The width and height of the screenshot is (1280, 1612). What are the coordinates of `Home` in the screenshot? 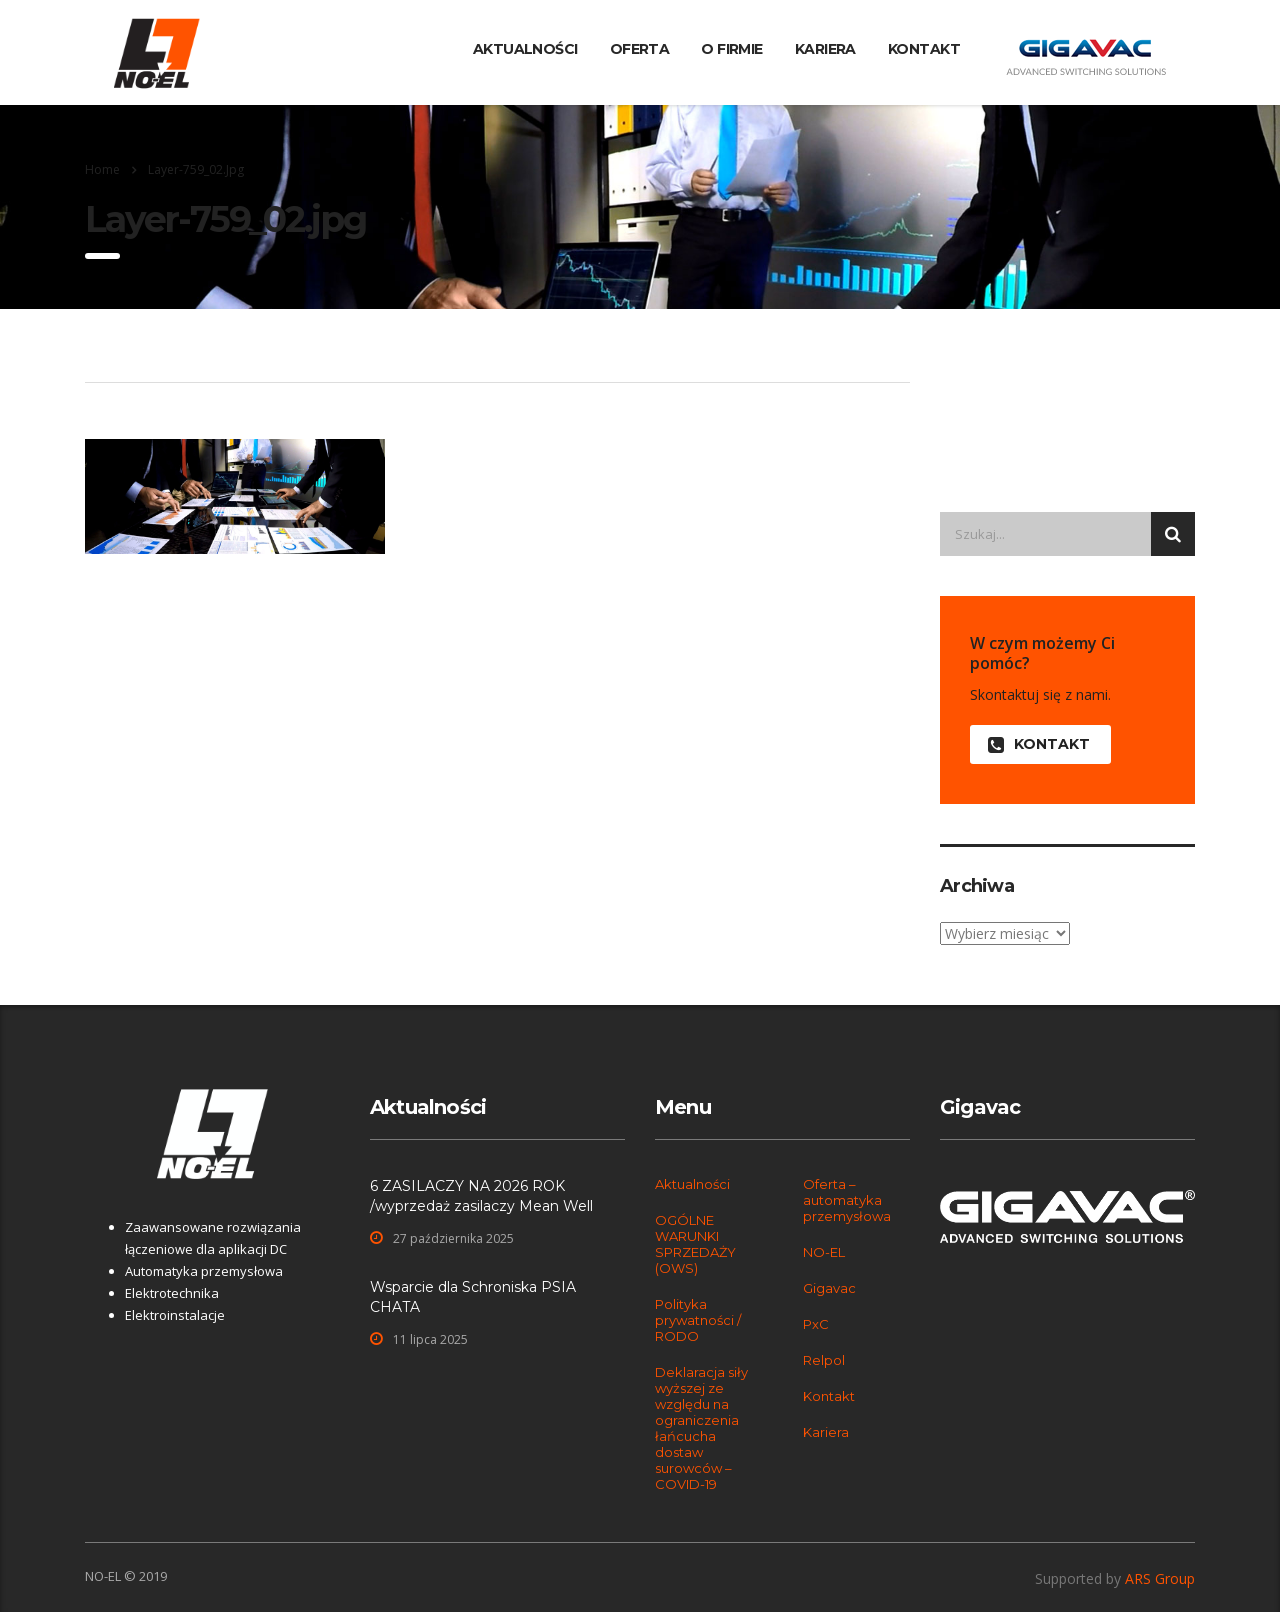 It's located at (102, 169).